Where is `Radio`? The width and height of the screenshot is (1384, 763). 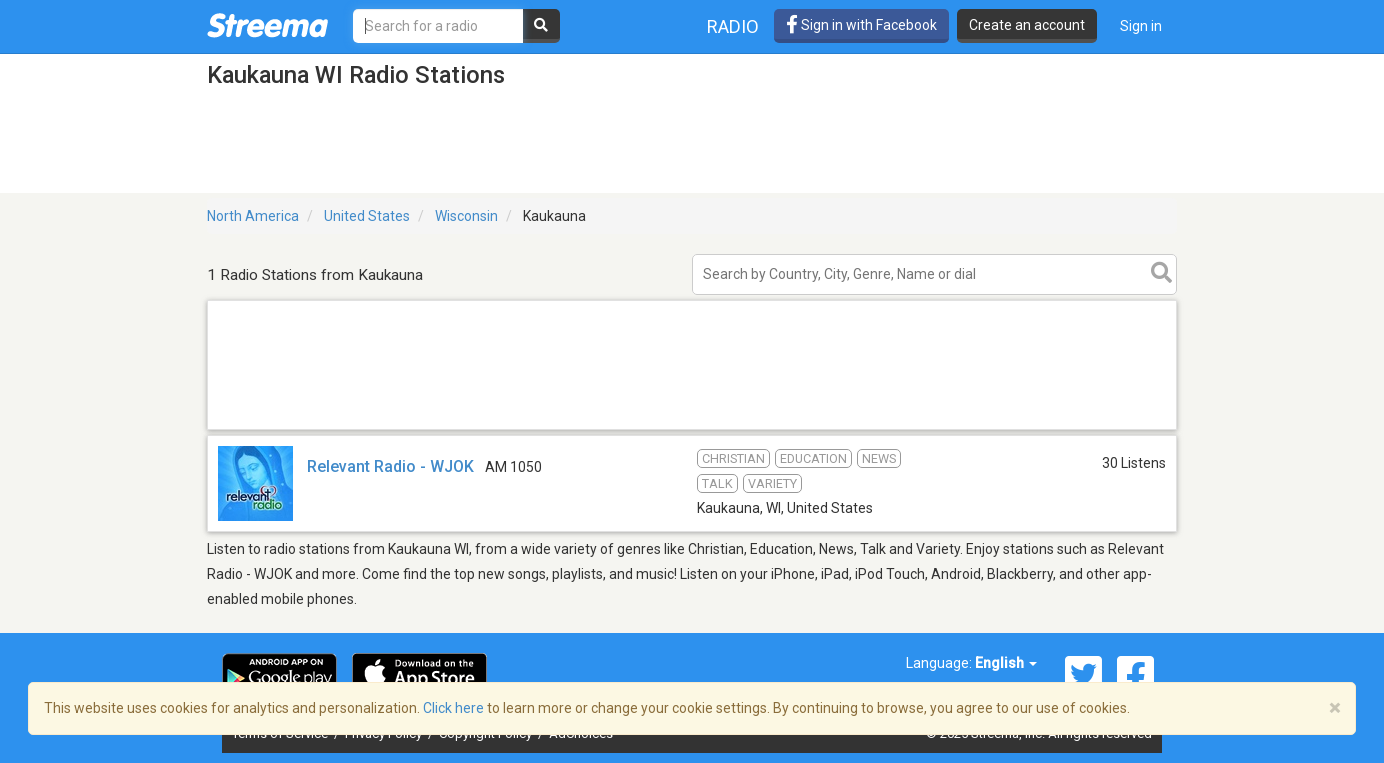 Radio is located at coordinates (733, 26).